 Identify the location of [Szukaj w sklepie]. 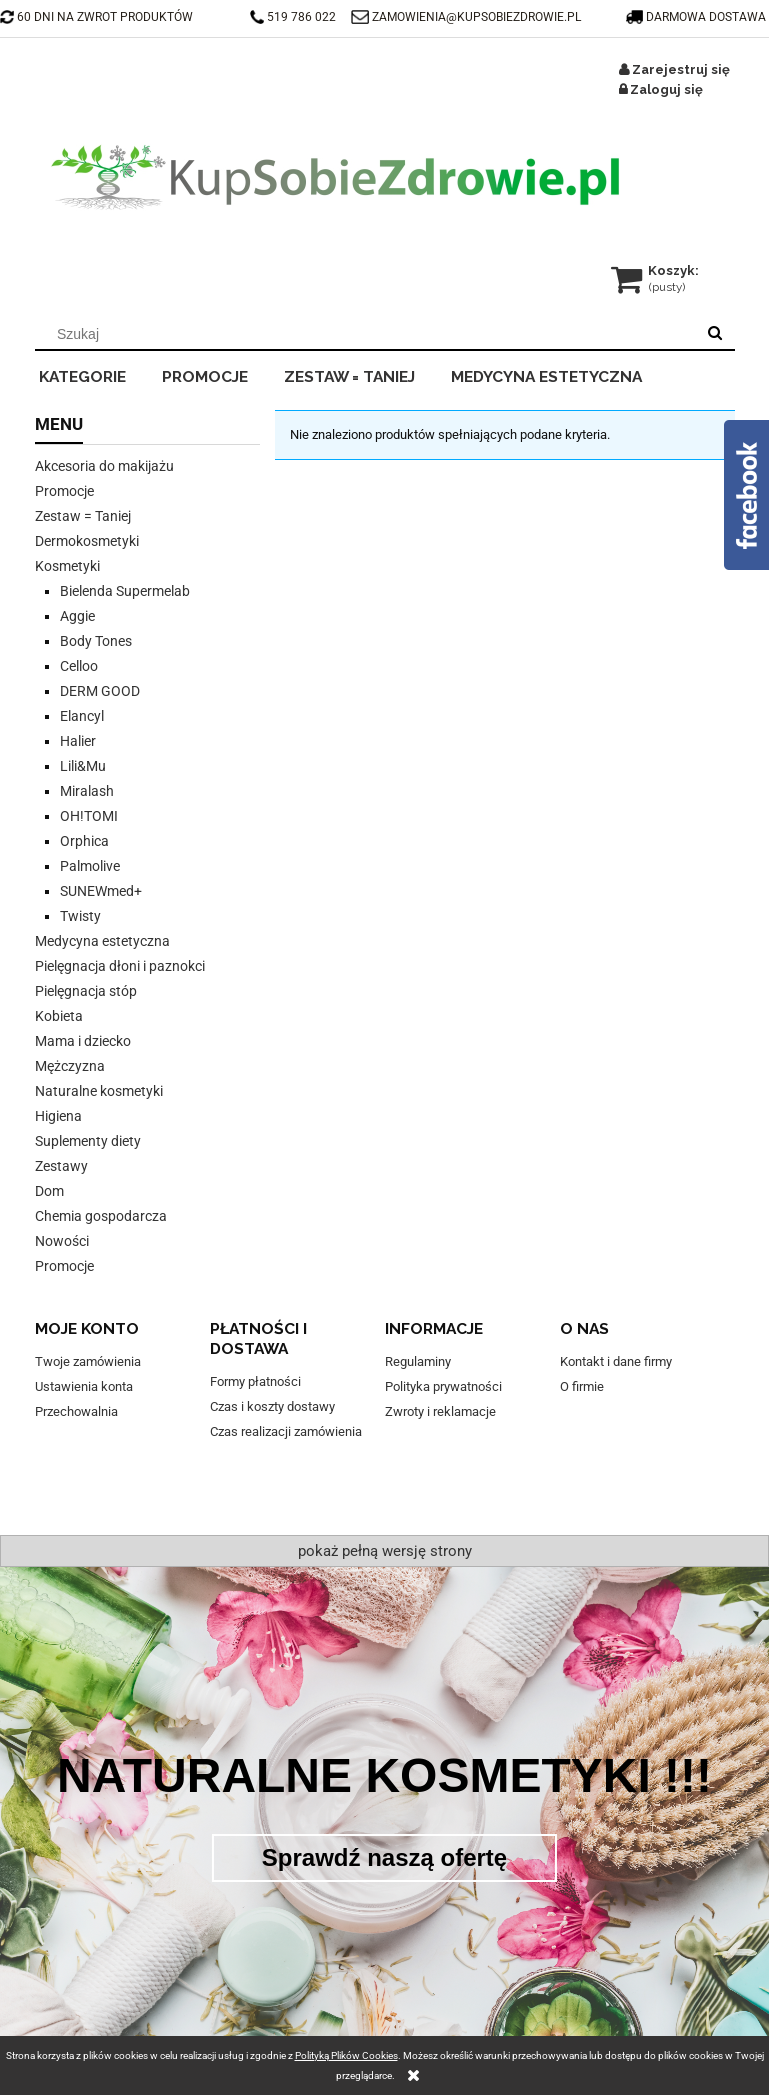
(368, 334).